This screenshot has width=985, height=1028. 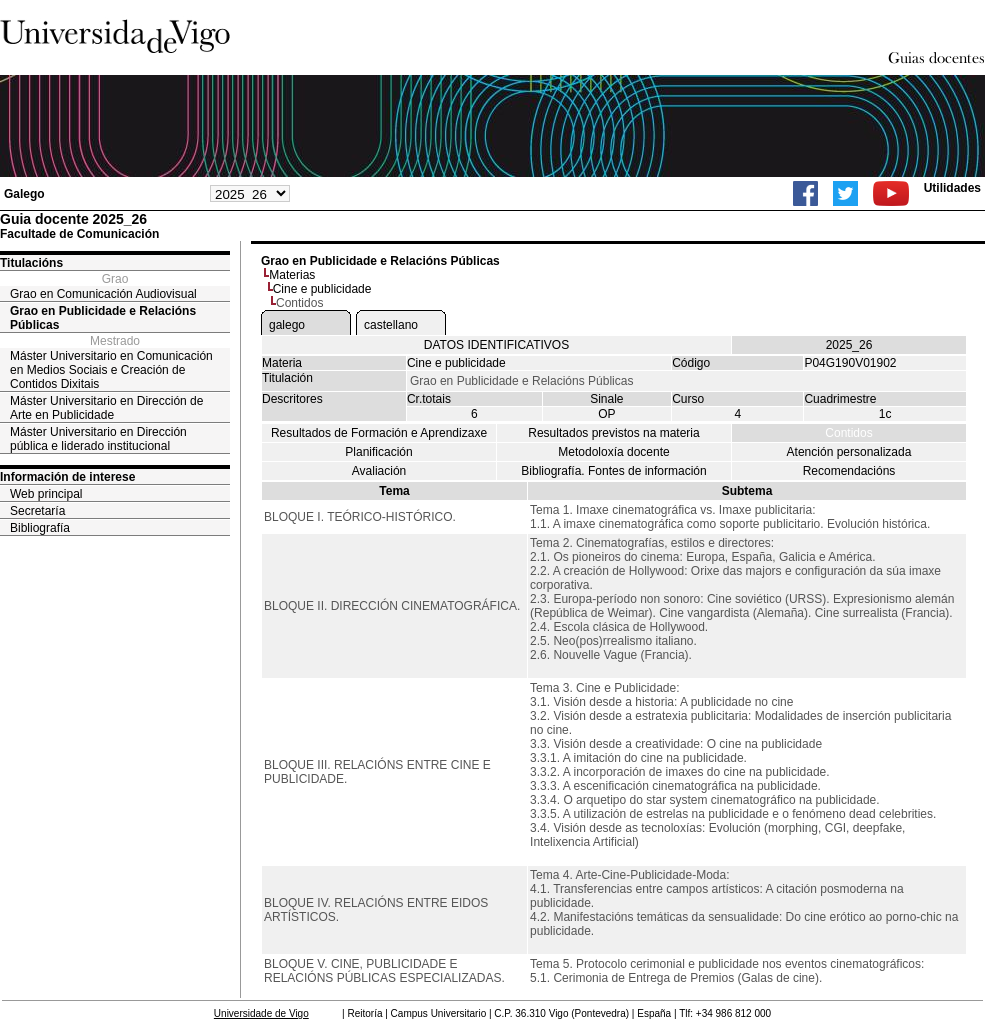 What do you see at coordinates (67, 477) in the screenshot?
I see `Información de interese` at bounding box center [67, 477].